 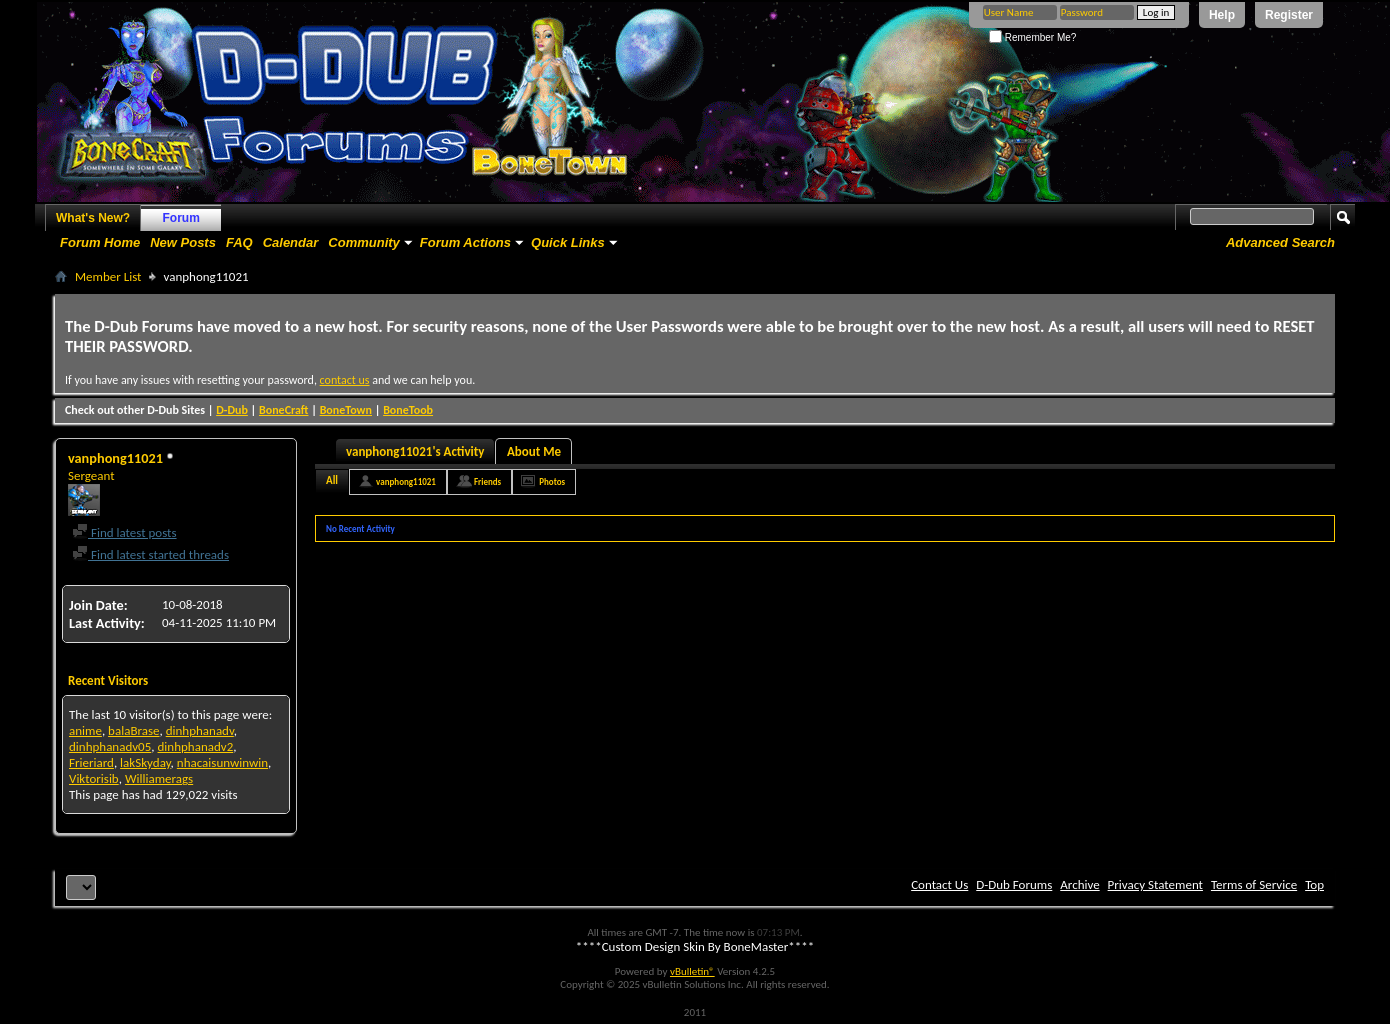 What do you see at coordinates (200, 730) in the screenshot?
I see `dinhphanadv` at bounding box center [200, 730].